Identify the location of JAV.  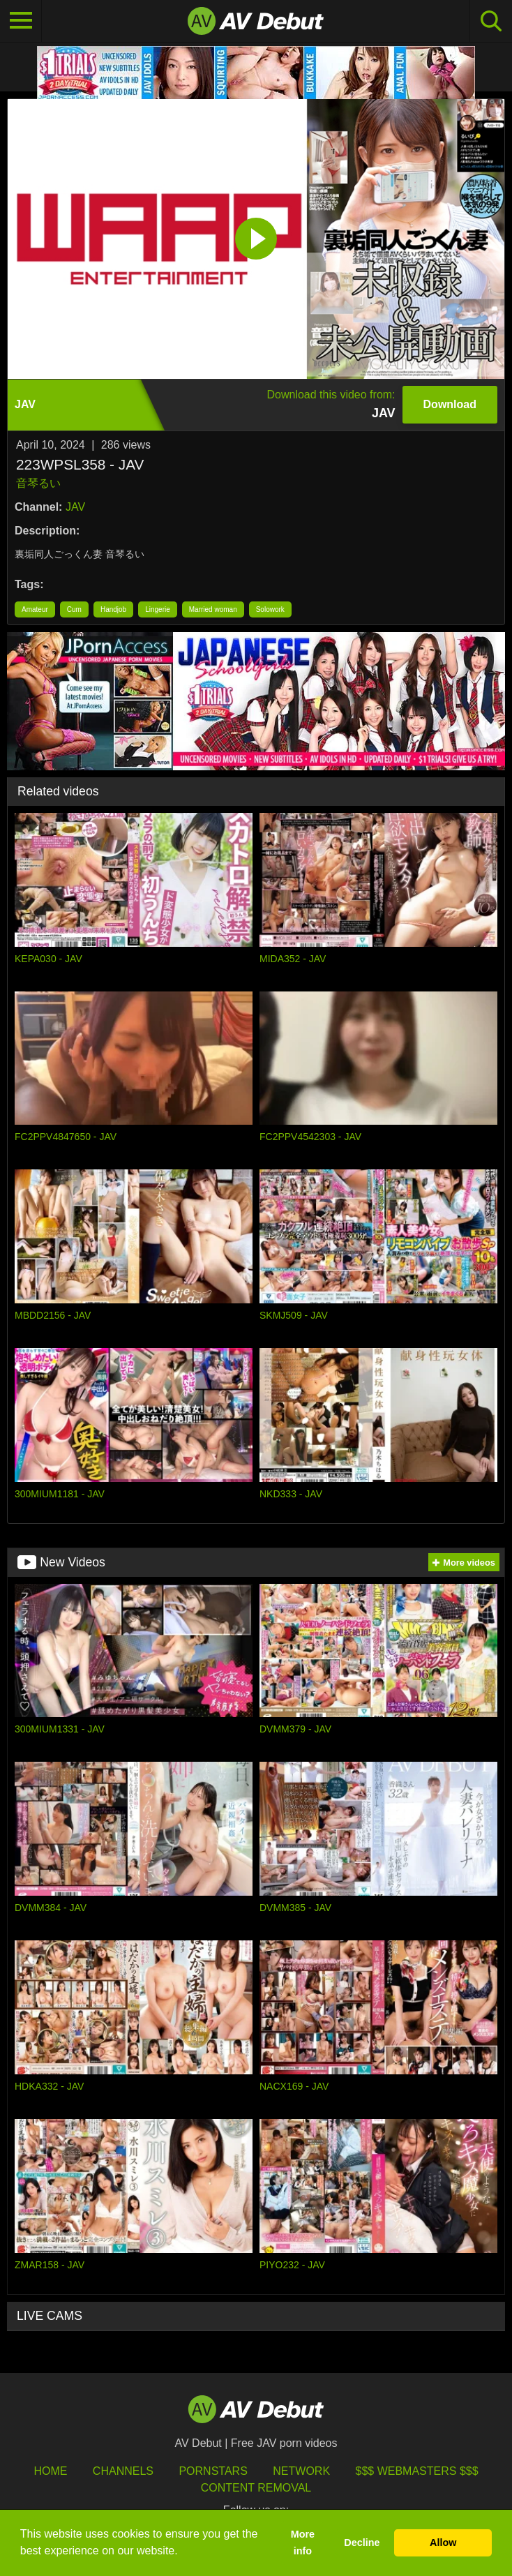
(75, 507).